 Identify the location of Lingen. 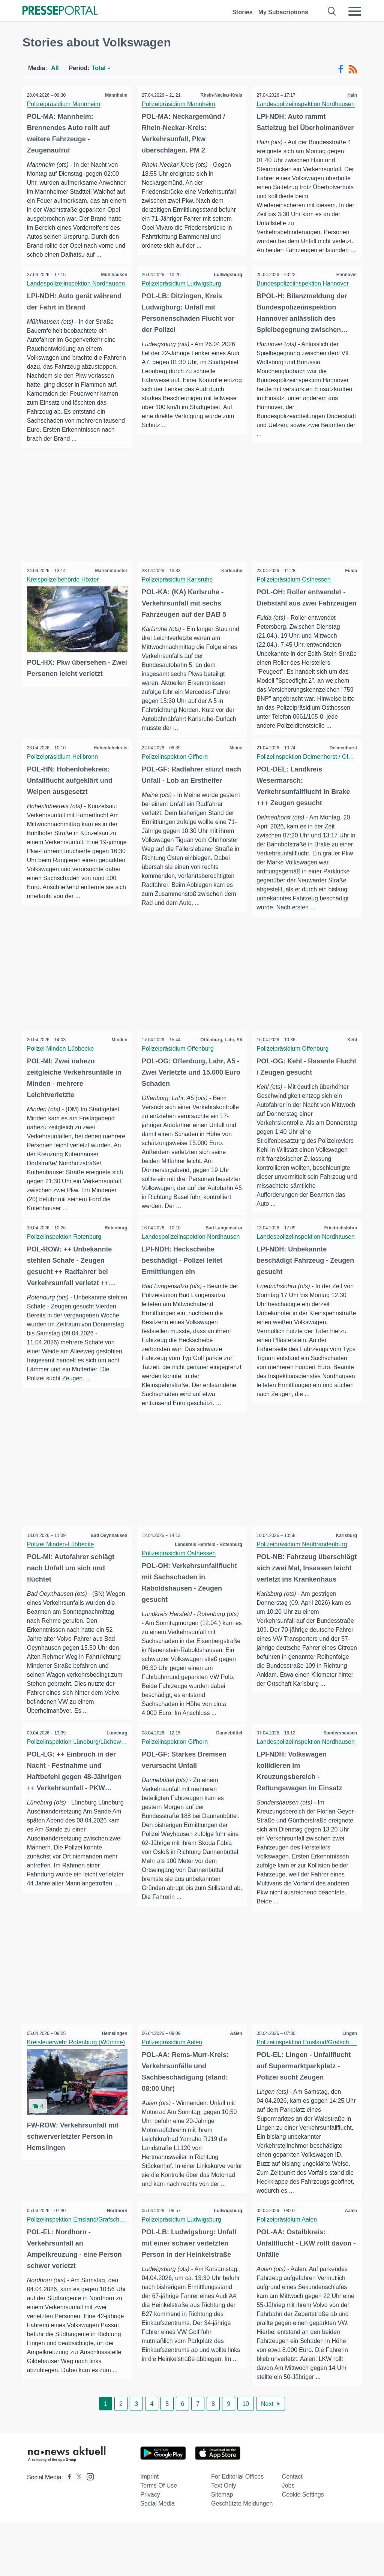
(348, 2082).